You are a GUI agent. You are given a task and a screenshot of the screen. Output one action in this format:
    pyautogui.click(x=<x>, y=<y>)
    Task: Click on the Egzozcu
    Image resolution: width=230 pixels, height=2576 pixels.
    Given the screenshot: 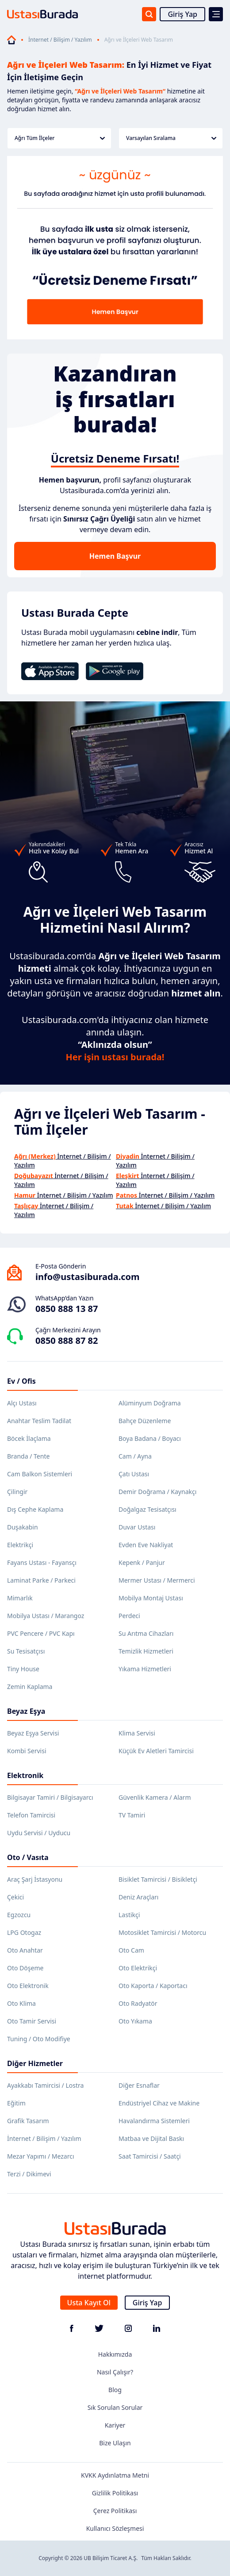 What is the action you would take?
    pyautogui.click(x=19, y=1915)
    